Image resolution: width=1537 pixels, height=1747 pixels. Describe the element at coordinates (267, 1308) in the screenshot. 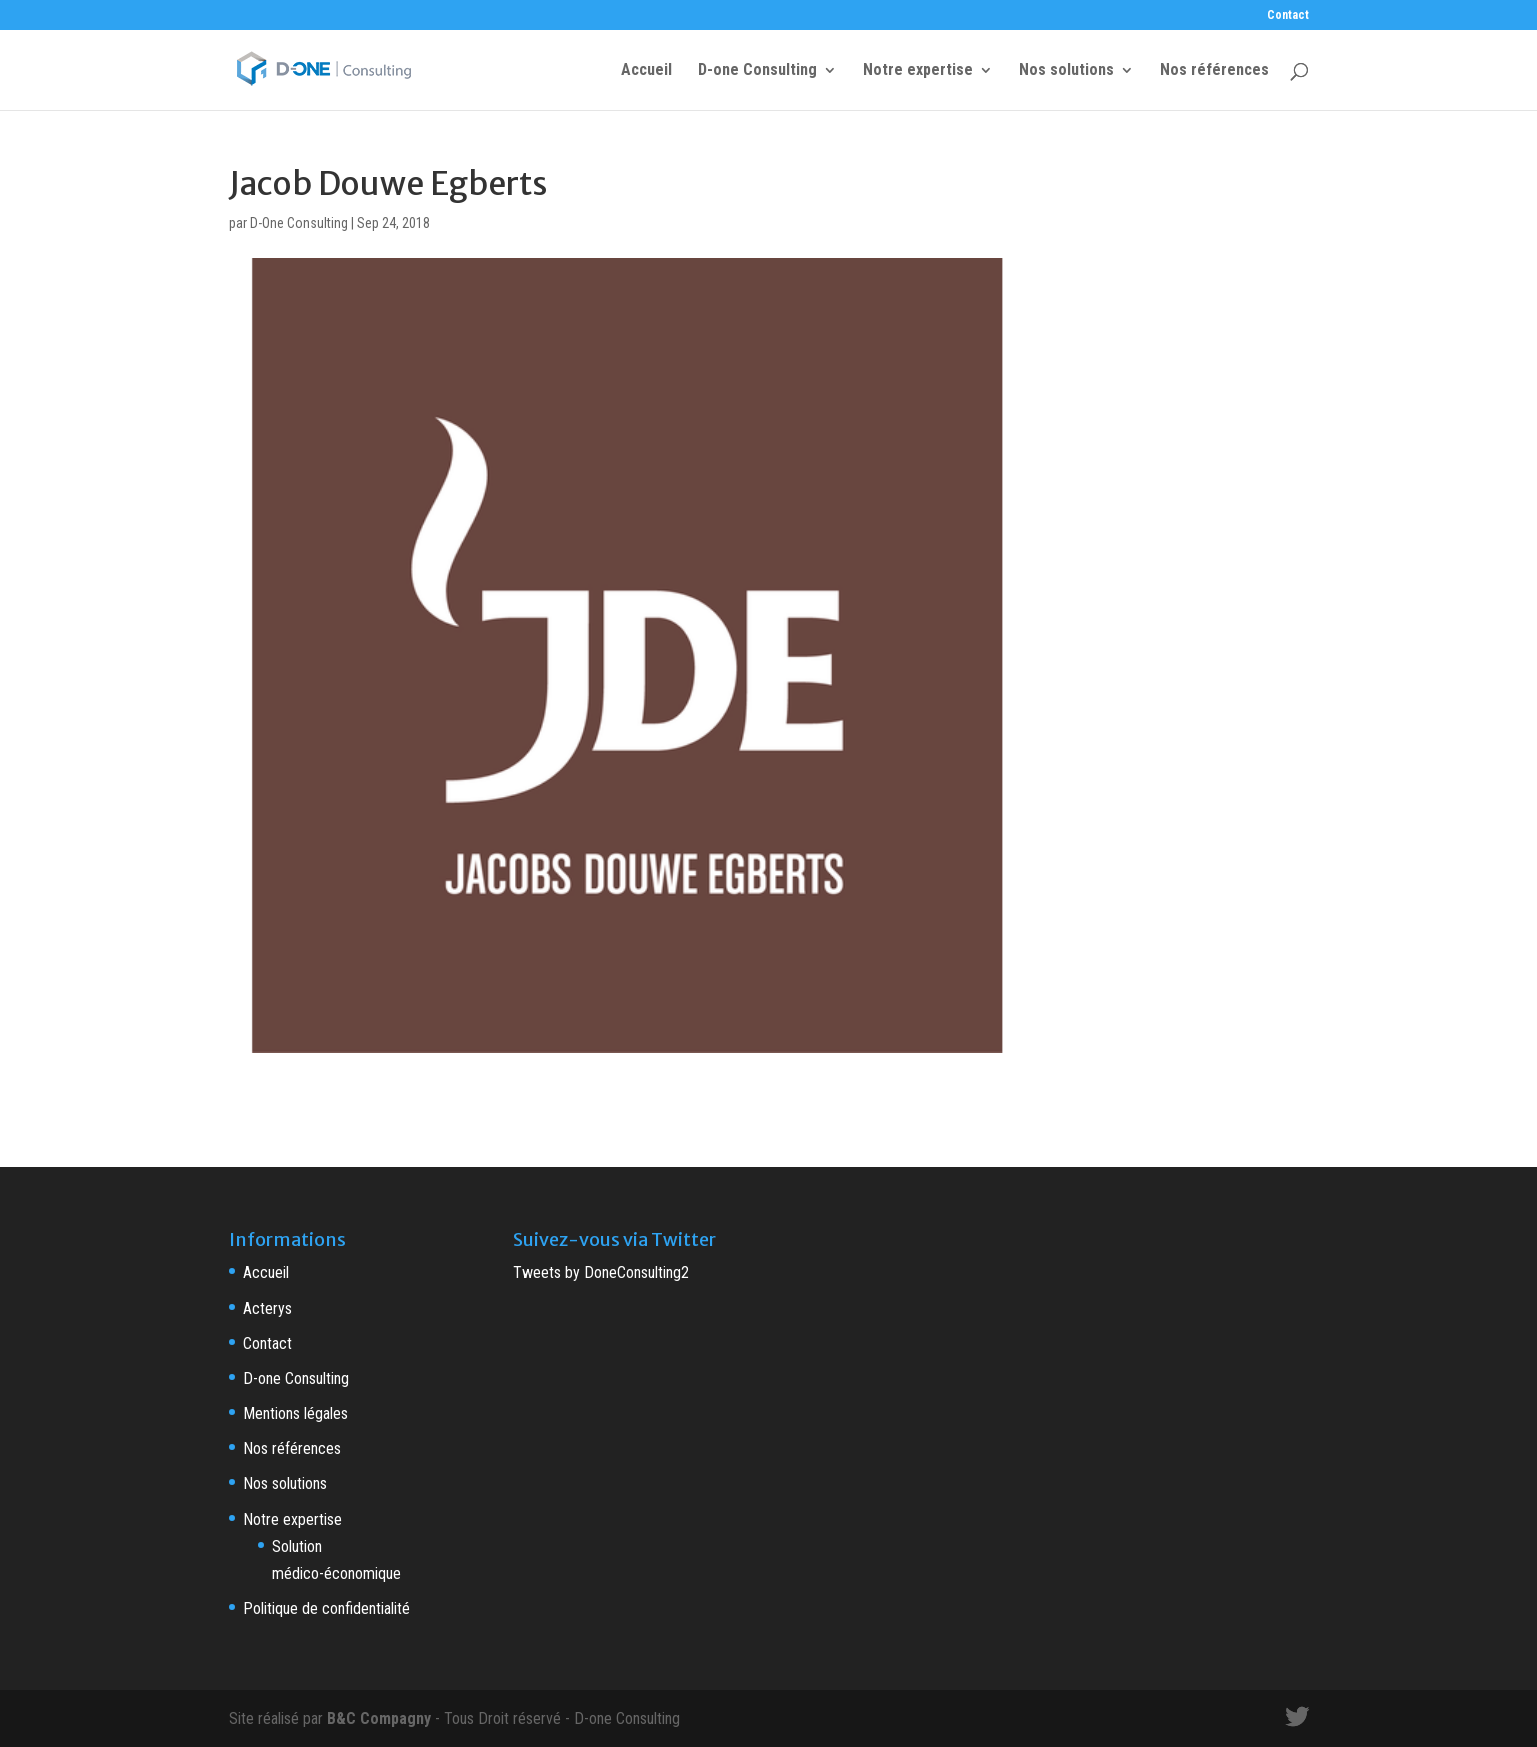

I see `Acterys` at that location.